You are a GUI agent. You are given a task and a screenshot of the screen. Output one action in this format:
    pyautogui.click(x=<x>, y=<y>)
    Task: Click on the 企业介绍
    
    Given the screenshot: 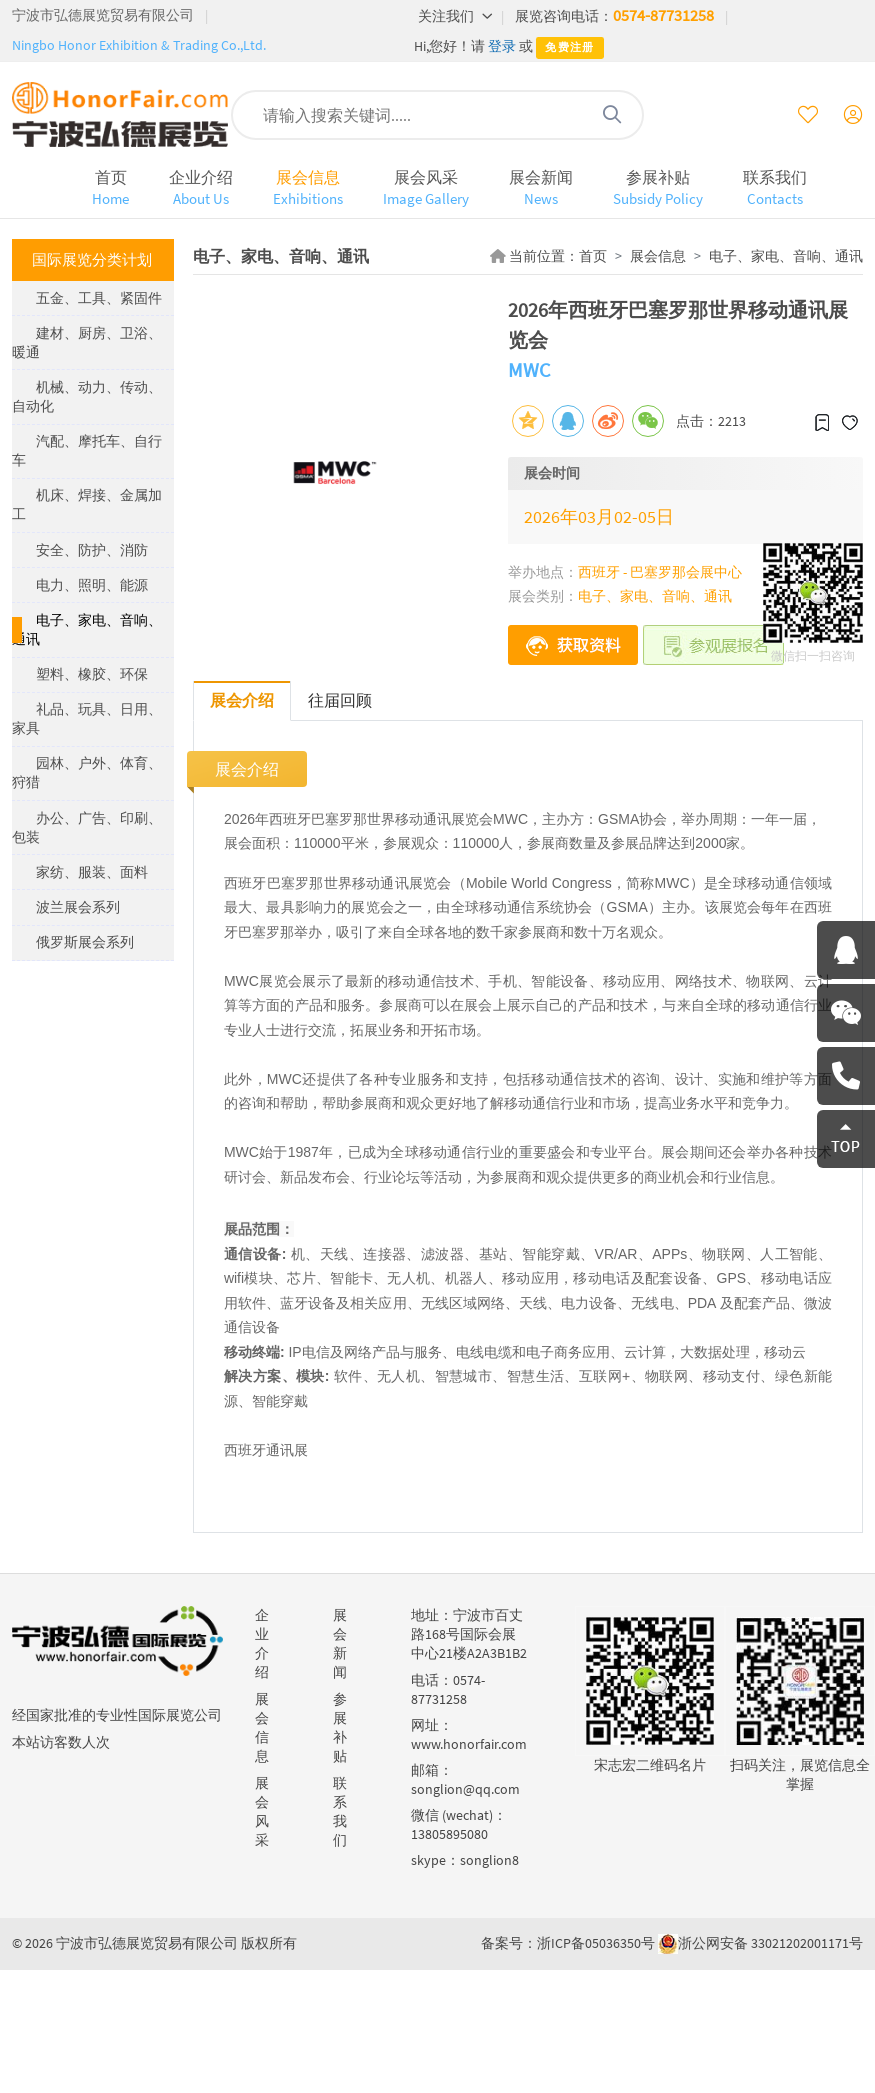 What is the action you would take?
    pyautogui.click(x=201, y=187)
    